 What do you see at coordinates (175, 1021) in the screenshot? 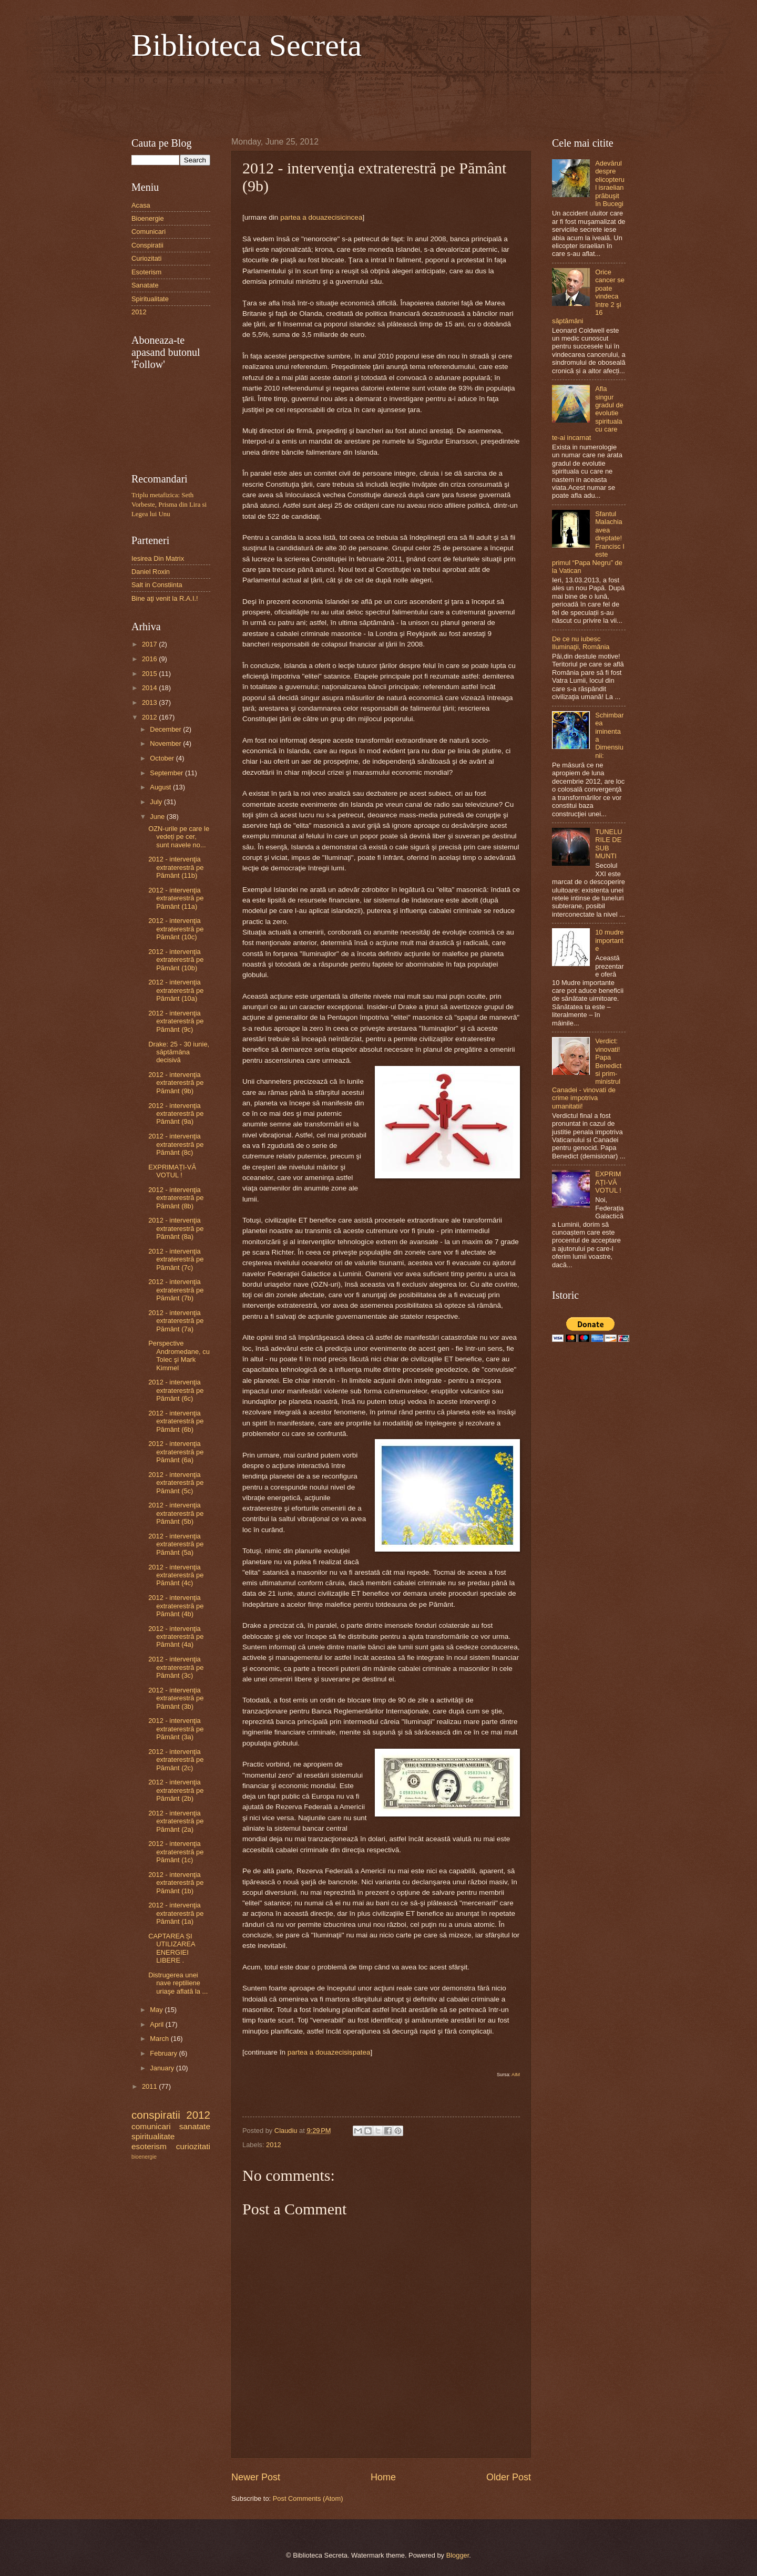
I see `2012 - intervenţia extraterestră pe Pământ (9c)` at bounding box center [175, 1021].